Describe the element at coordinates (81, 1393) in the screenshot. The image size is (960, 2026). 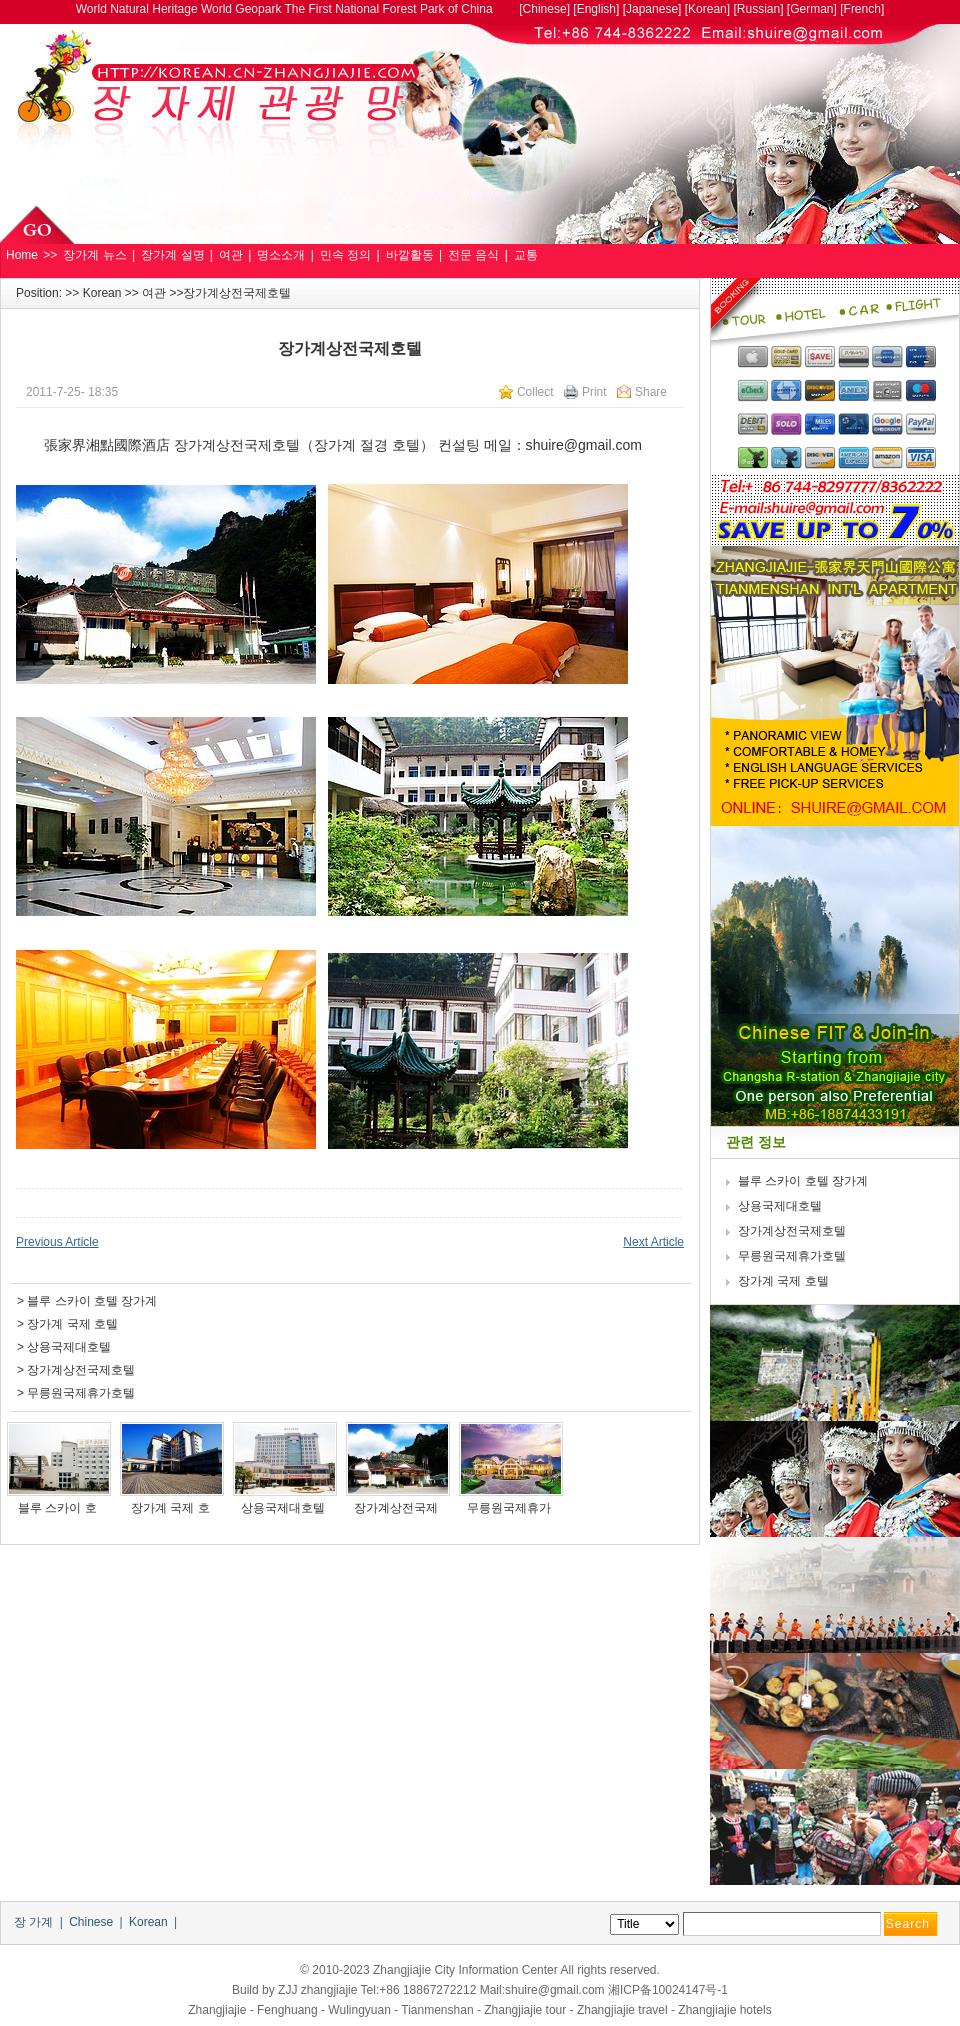
I see `무릉원국제휴가호텔` at that location.